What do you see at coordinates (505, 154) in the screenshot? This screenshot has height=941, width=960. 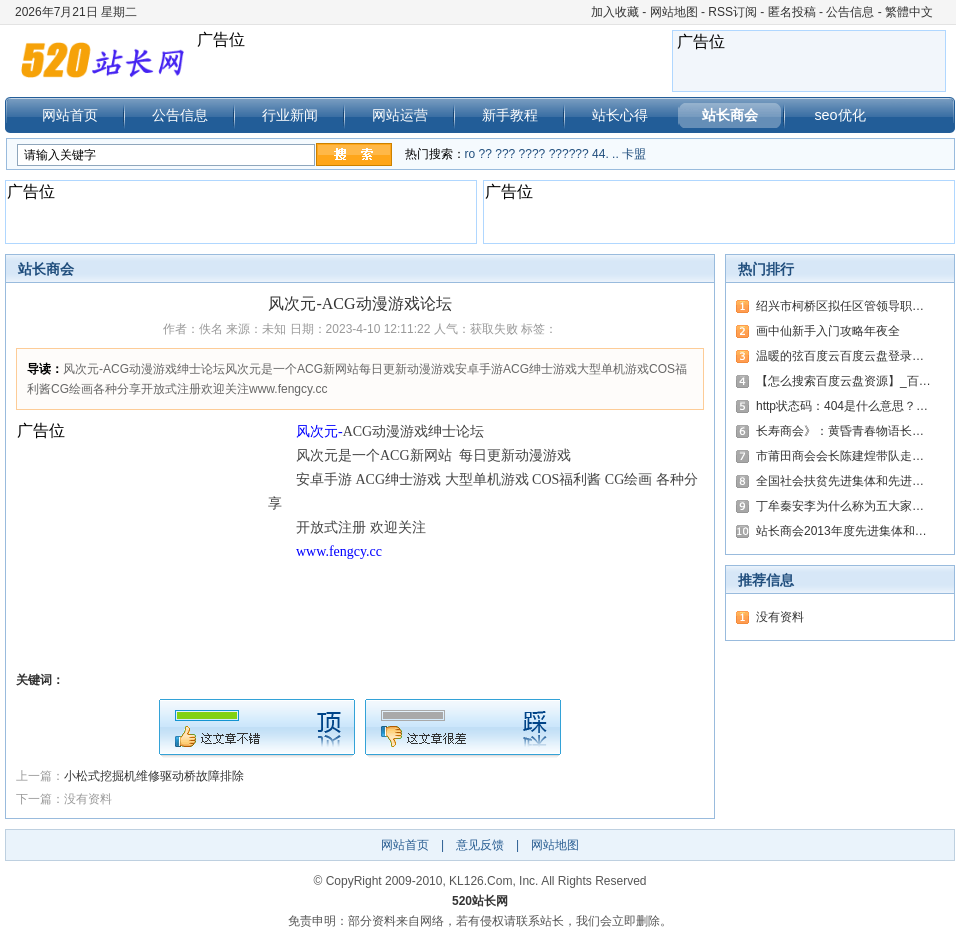 I see `???` at bounding box center [505, 154].